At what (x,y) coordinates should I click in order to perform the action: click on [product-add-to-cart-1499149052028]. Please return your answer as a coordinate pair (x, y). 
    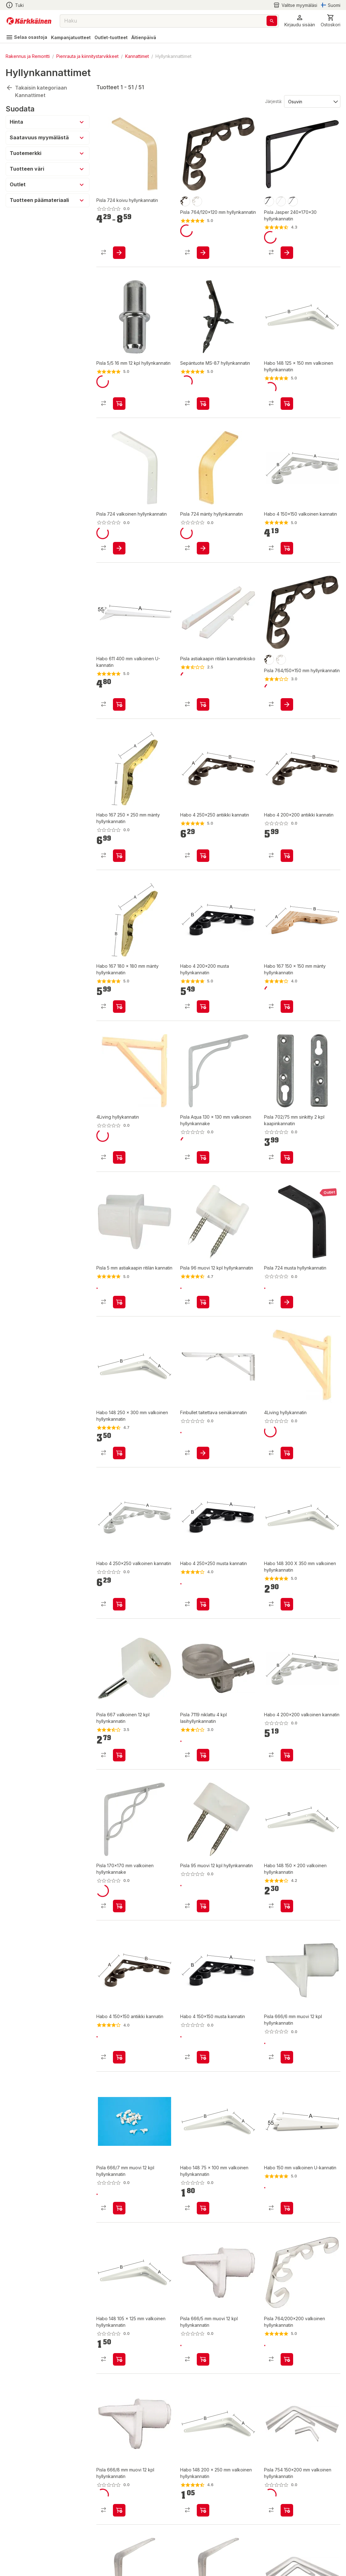
    Looking at the image, I should click on (203, 252).